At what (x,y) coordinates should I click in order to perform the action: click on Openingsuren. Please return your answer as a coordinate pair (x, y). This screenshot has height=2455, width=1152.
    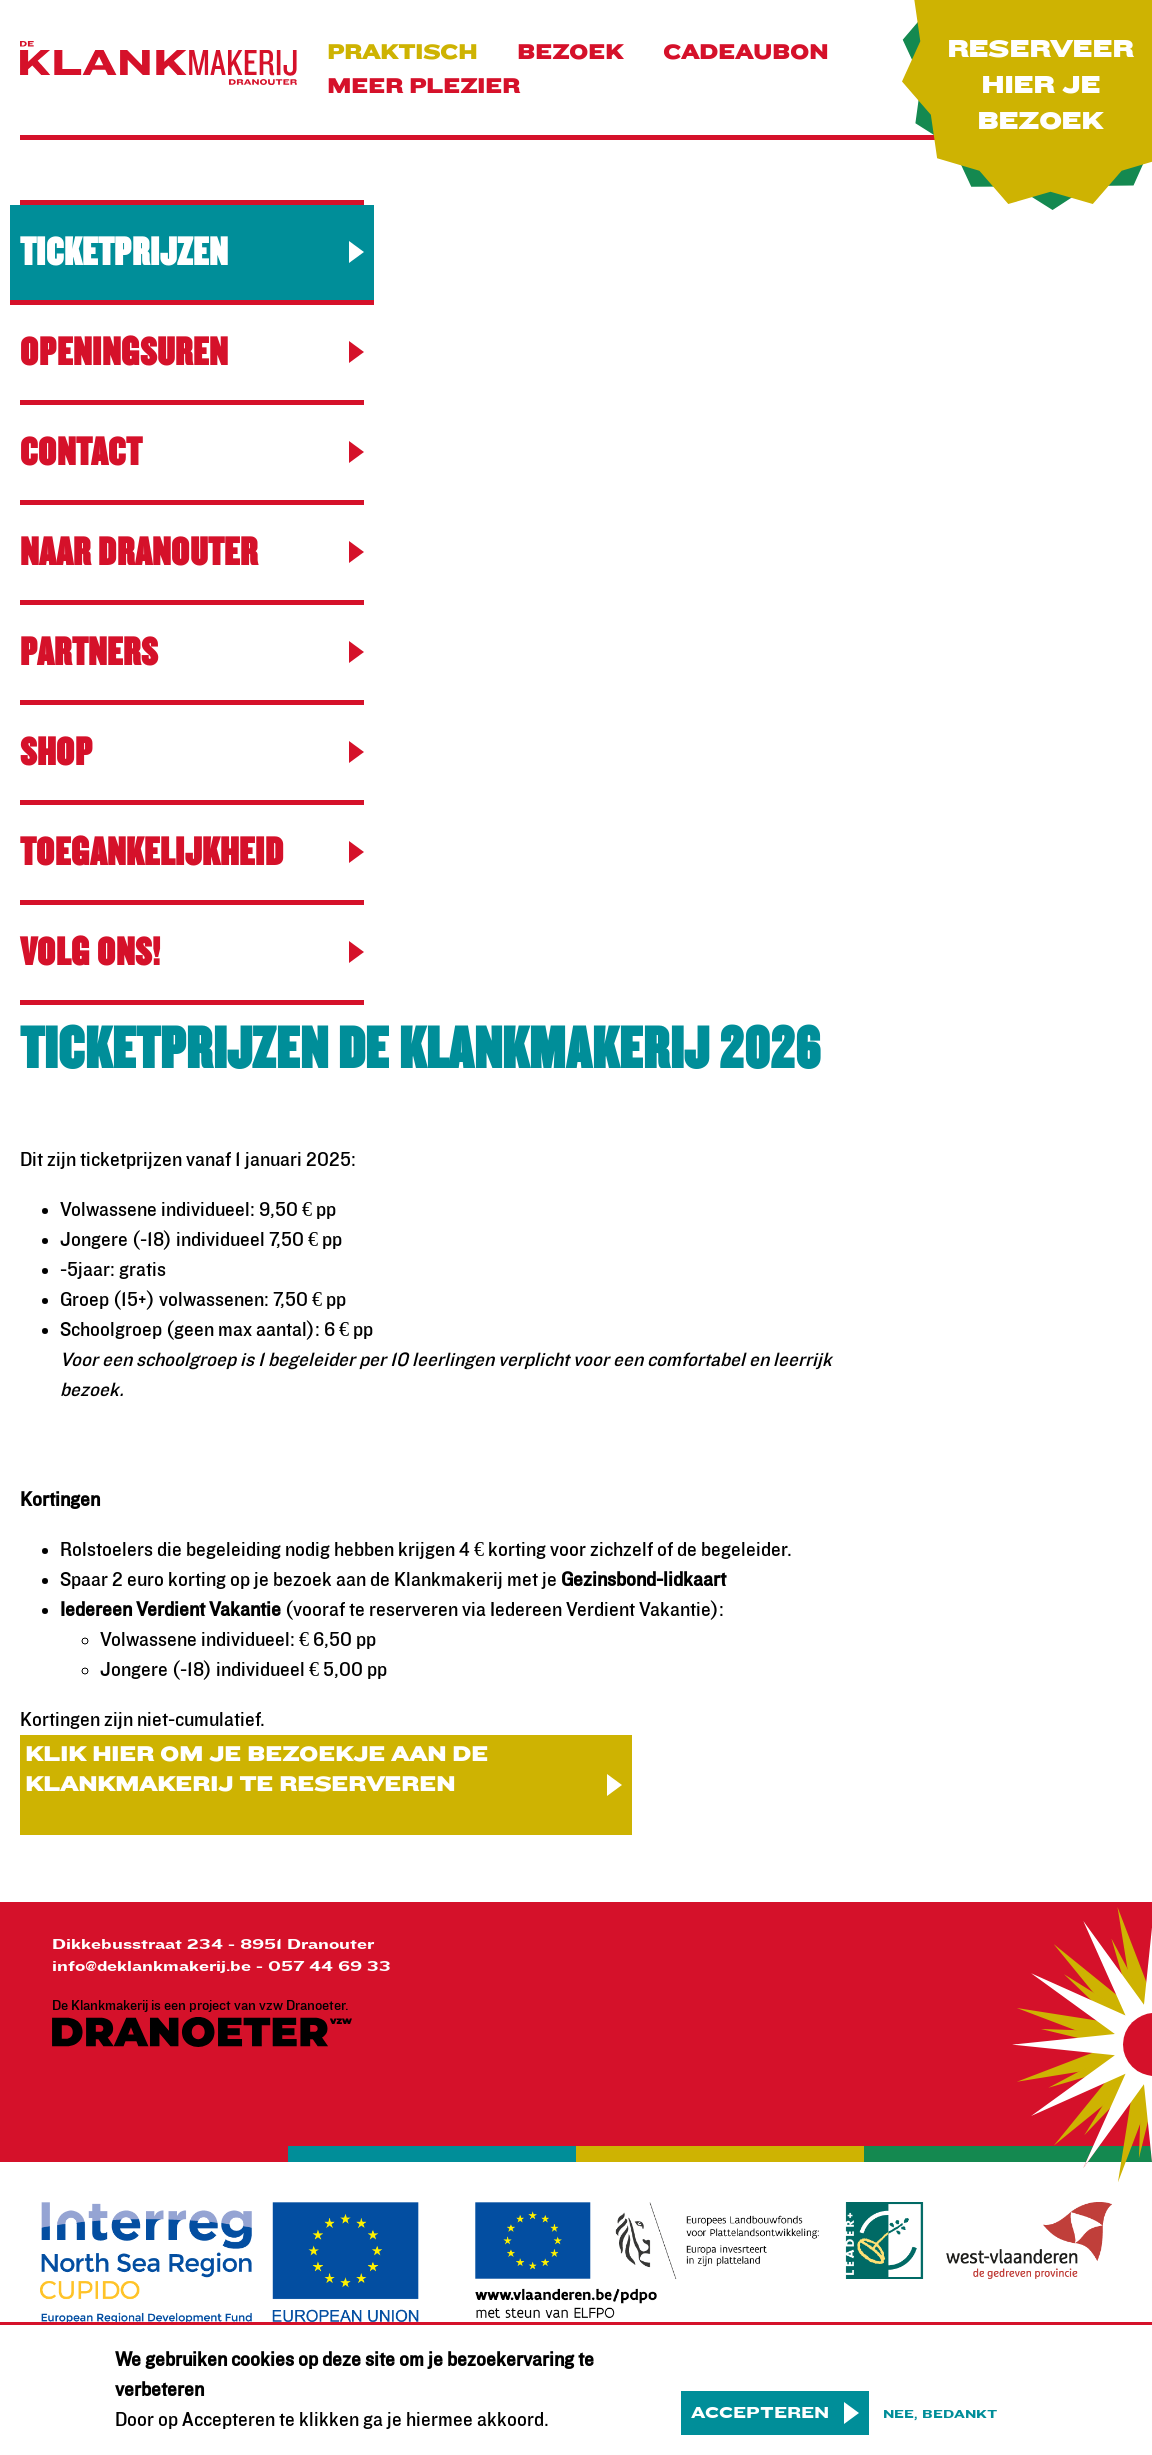
    Looking at the image, I should click on (124, 352).